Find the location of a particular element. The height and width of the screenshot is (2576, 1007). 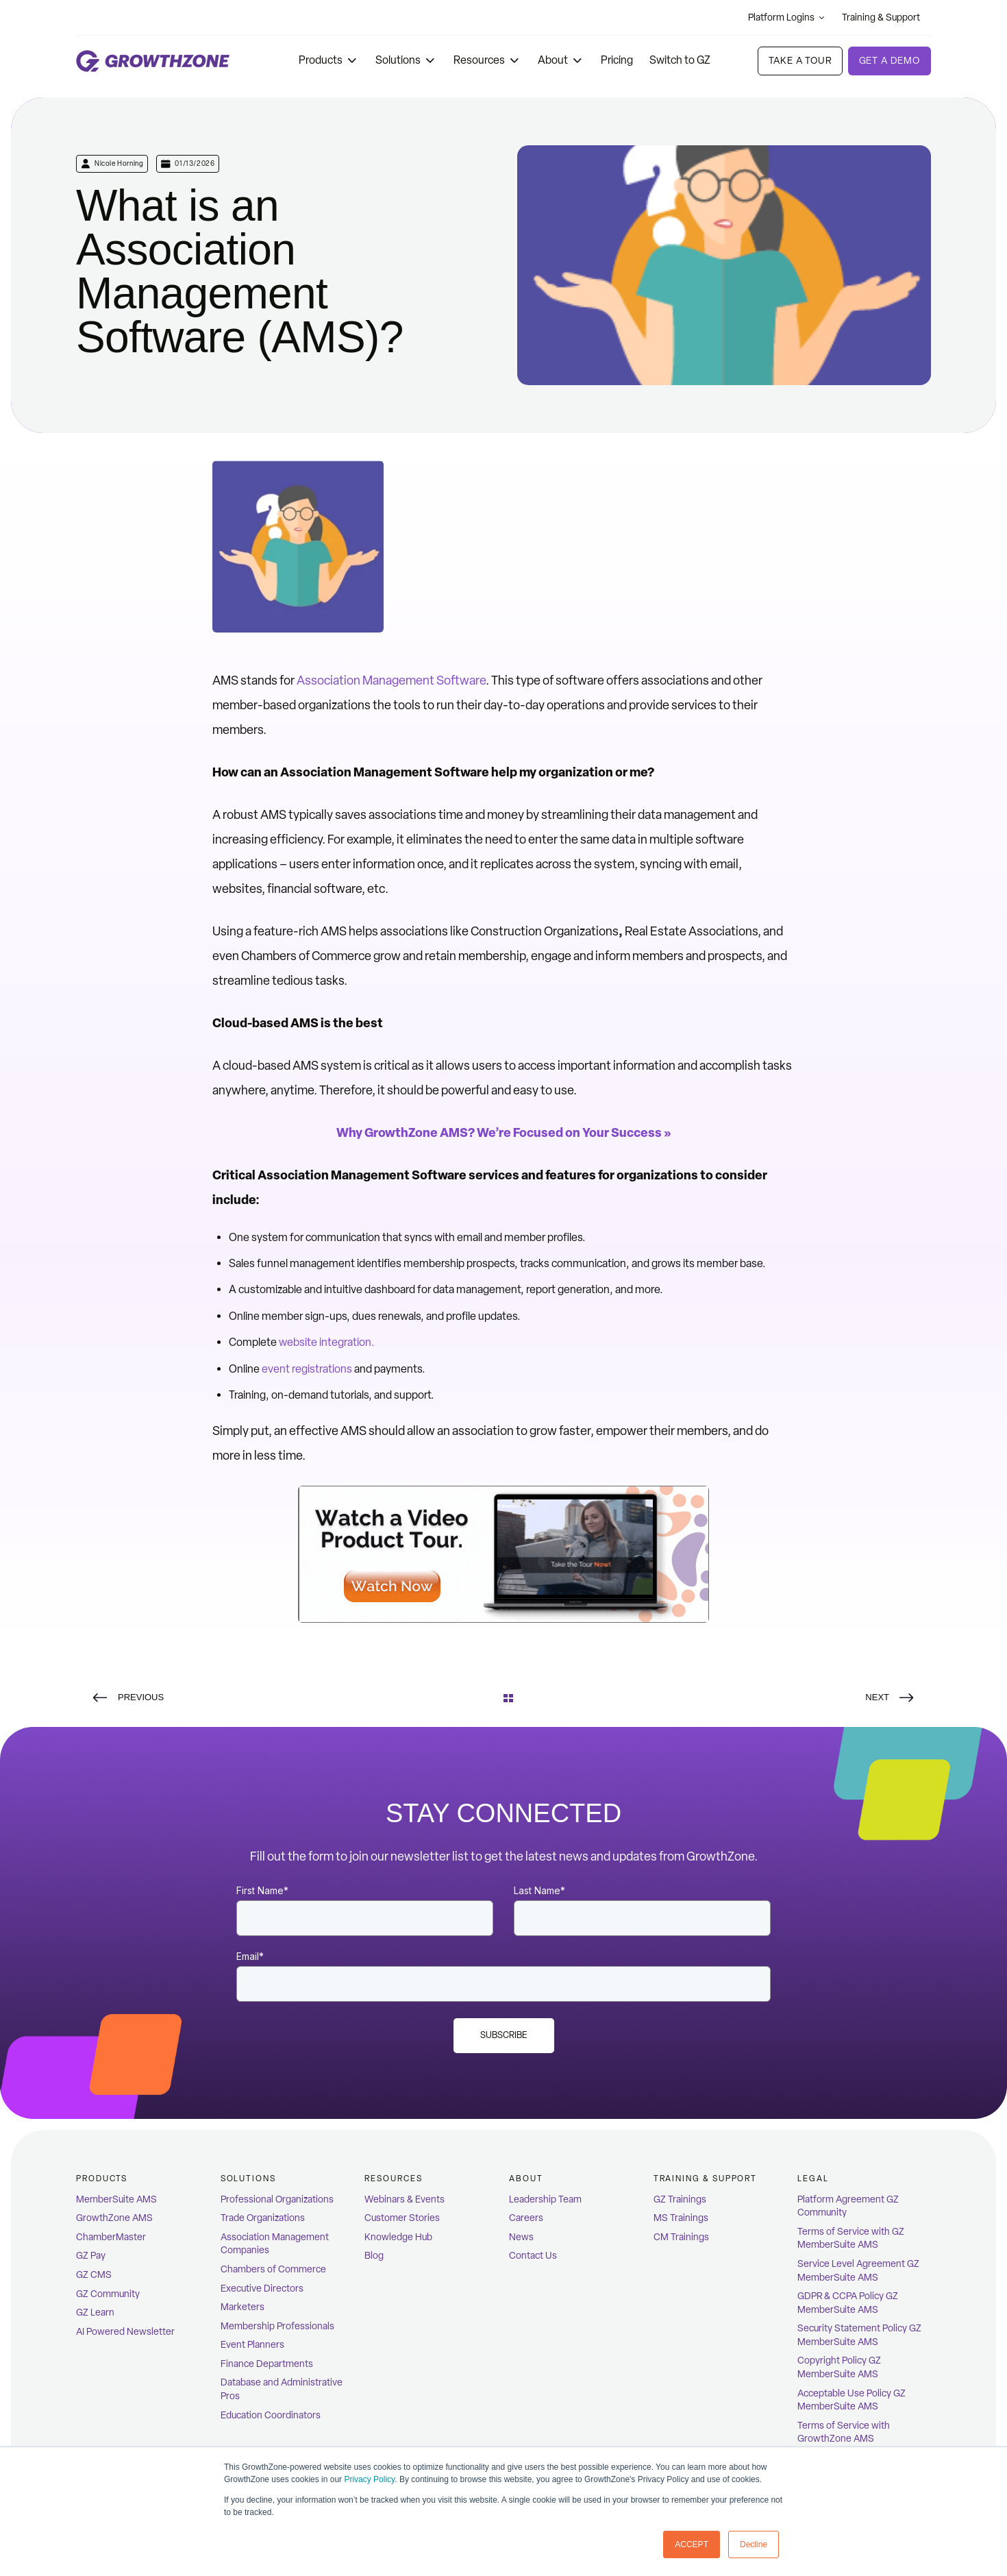

Careers [menuitem] is located at coordinates (526, 2218).